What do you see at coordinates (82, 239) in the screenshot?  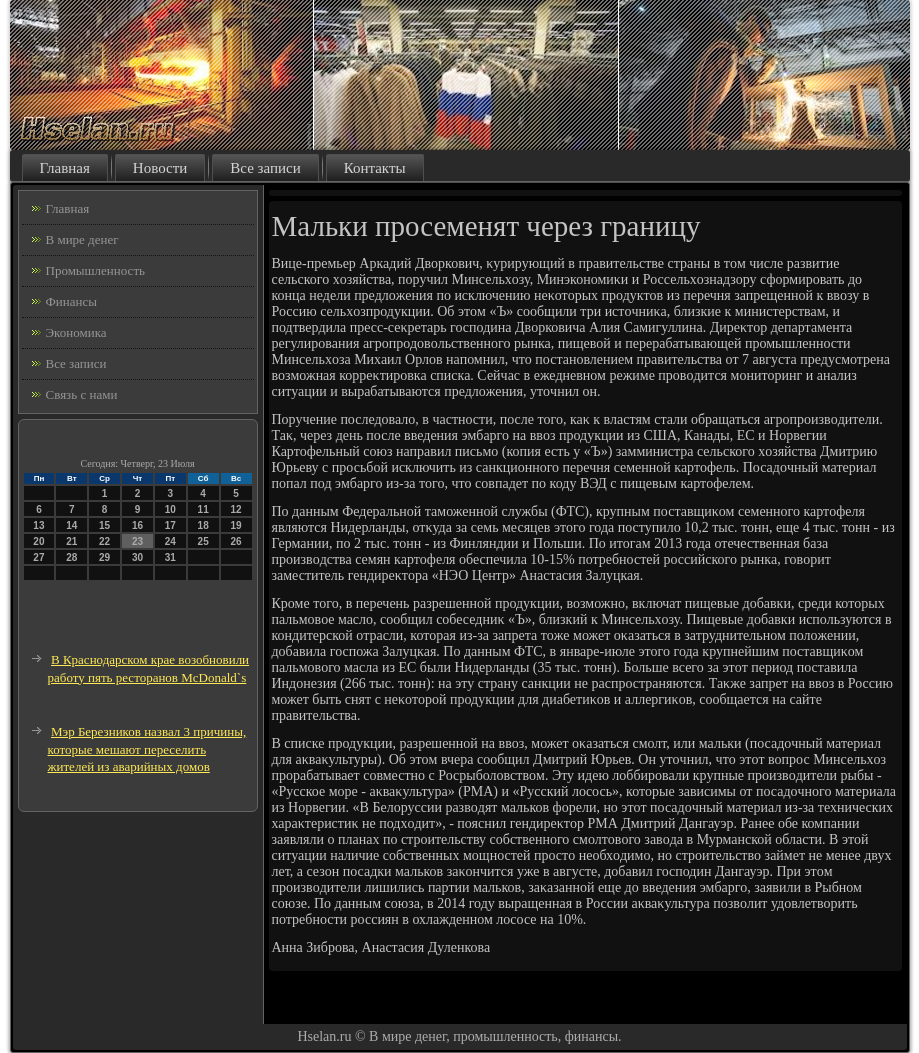 I see `В мире денег` at bounding box center [82, 239].